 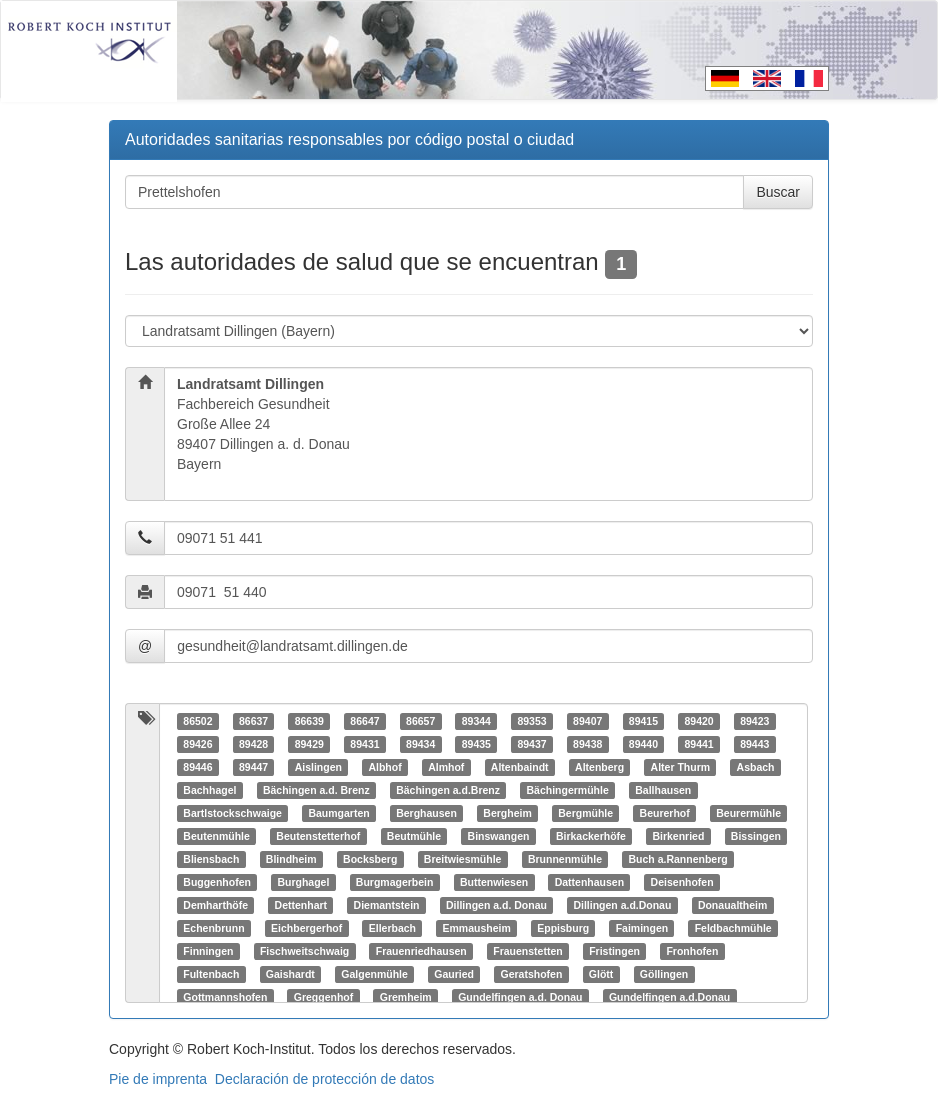 I want to click on Demharthöfe, so click(x=215, y=905).